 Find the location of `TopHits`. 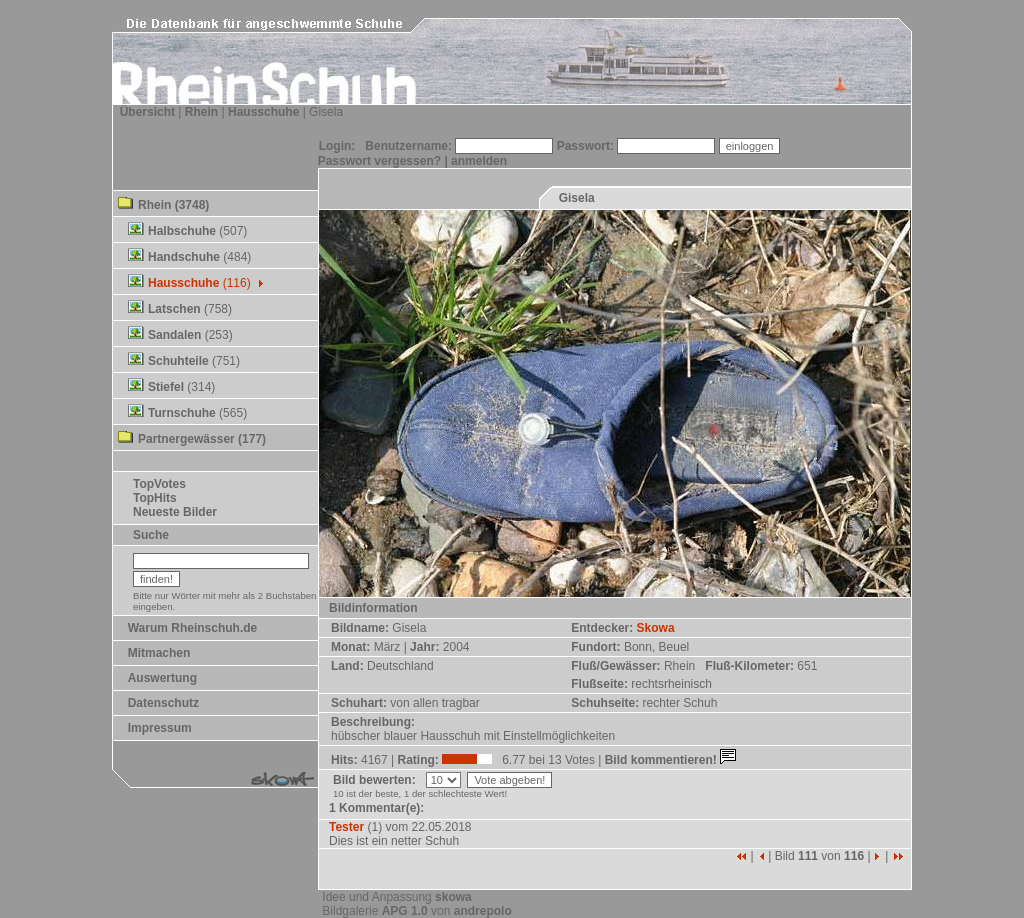

TopHits is located at coordinates (155, 498).